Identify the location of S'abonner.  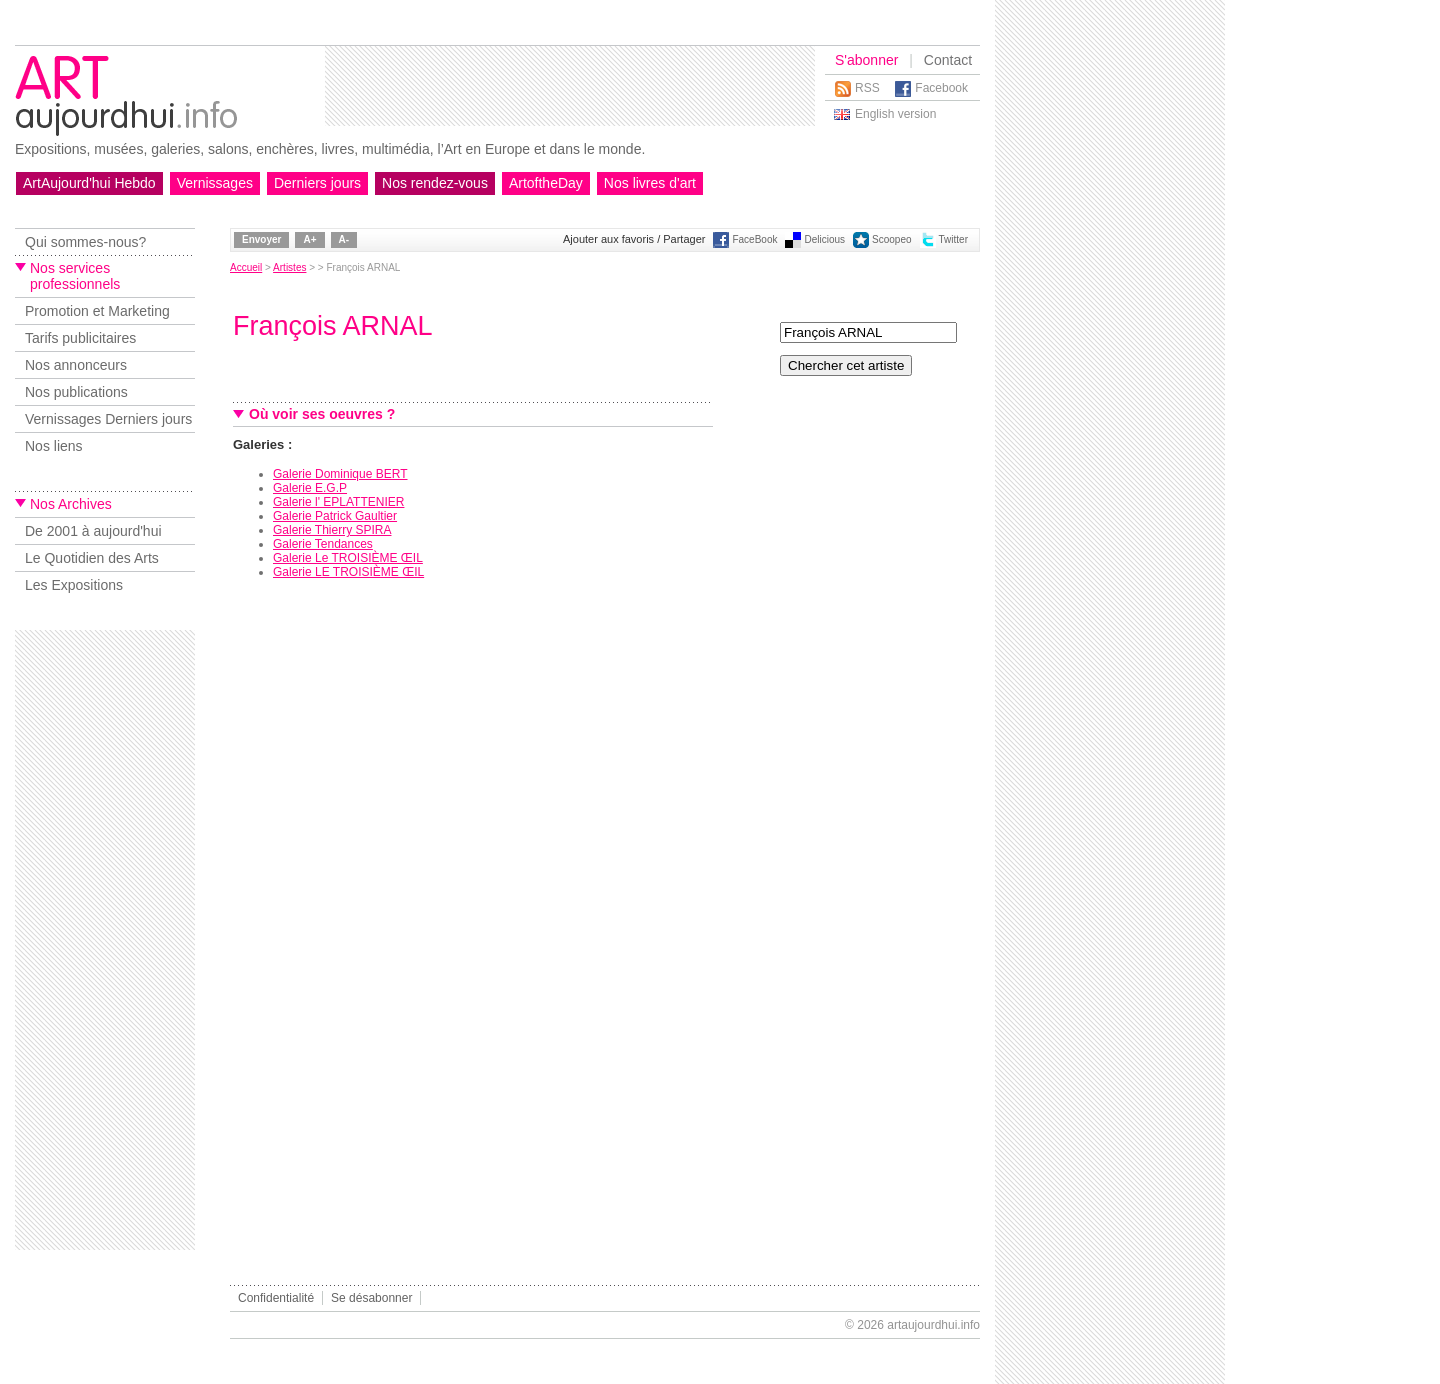
(866, 60).